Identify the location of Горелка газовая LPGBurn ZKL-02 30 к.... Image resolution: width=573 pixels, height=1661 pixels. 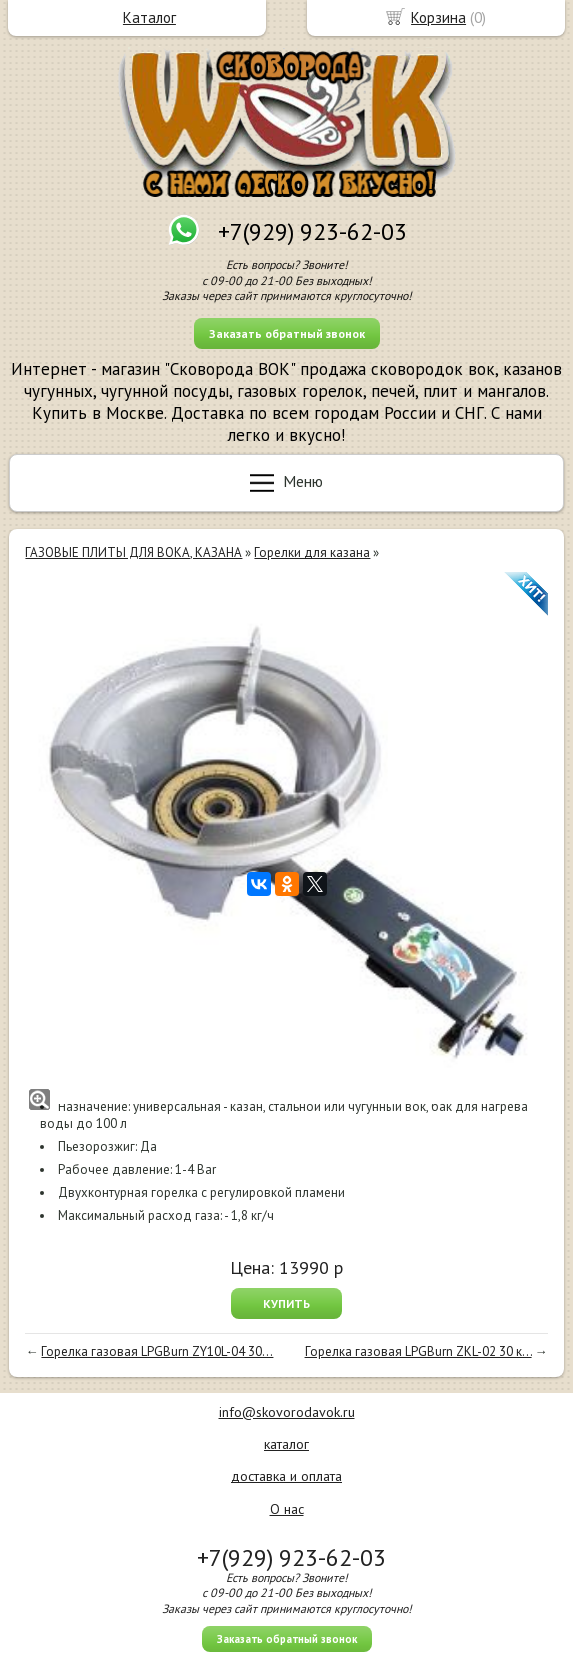
(418, 1351).